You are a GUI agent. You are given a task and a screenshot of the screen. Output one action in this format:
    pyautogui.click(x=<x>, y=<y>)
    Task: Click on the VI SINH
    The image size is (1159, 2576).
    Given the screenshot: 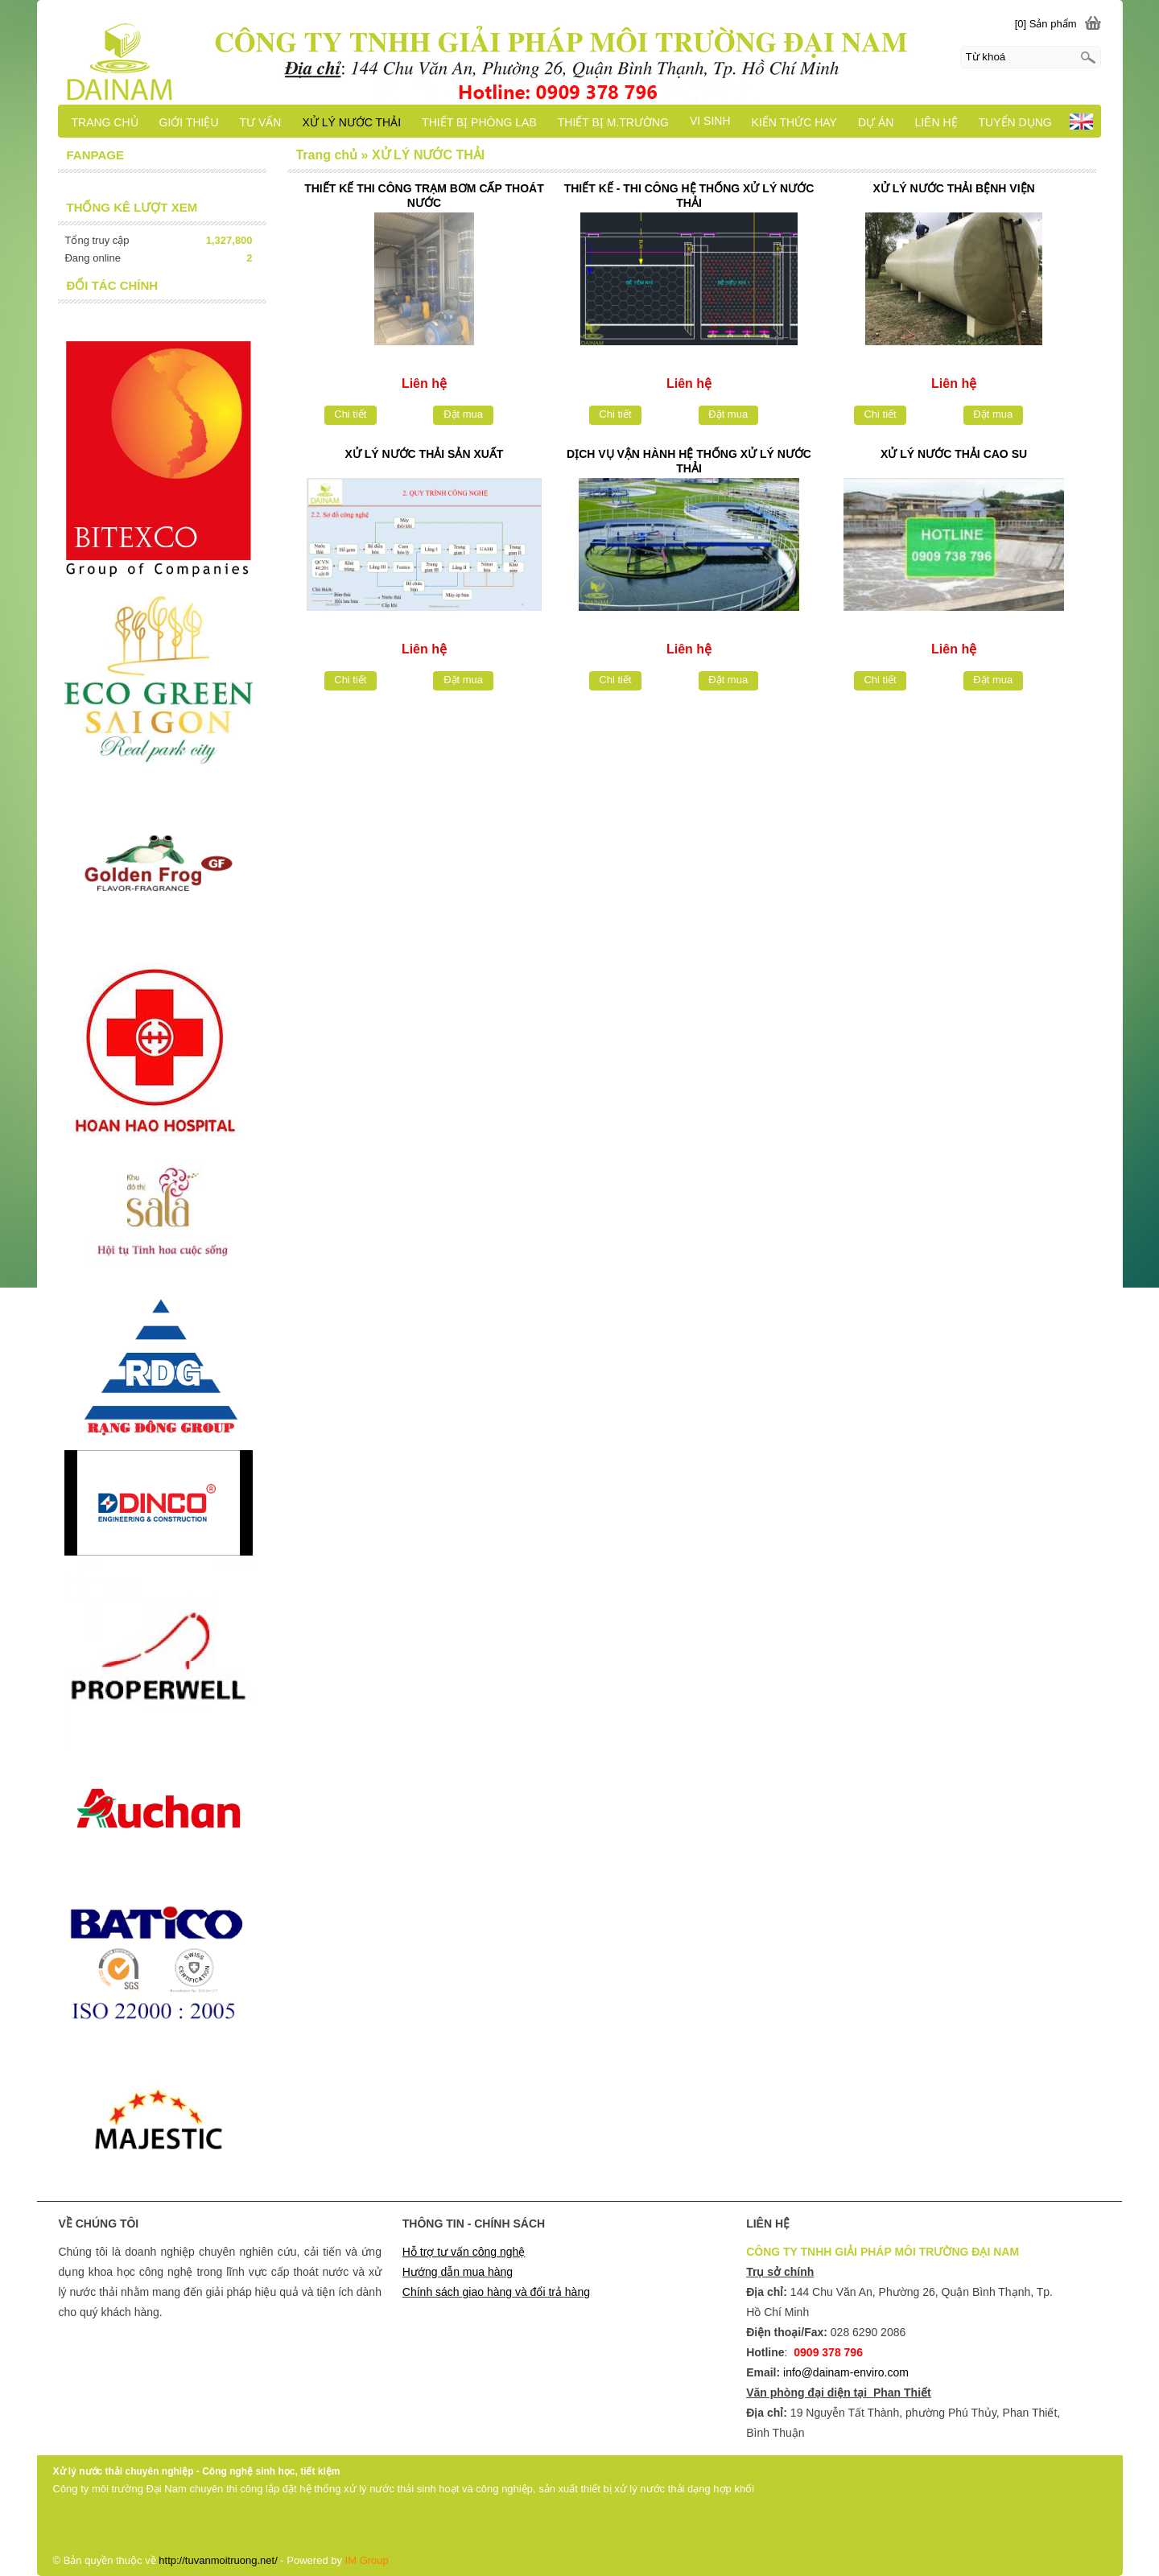 What is the action you would take?
    pyautogui.click(x=710, y=120)
    